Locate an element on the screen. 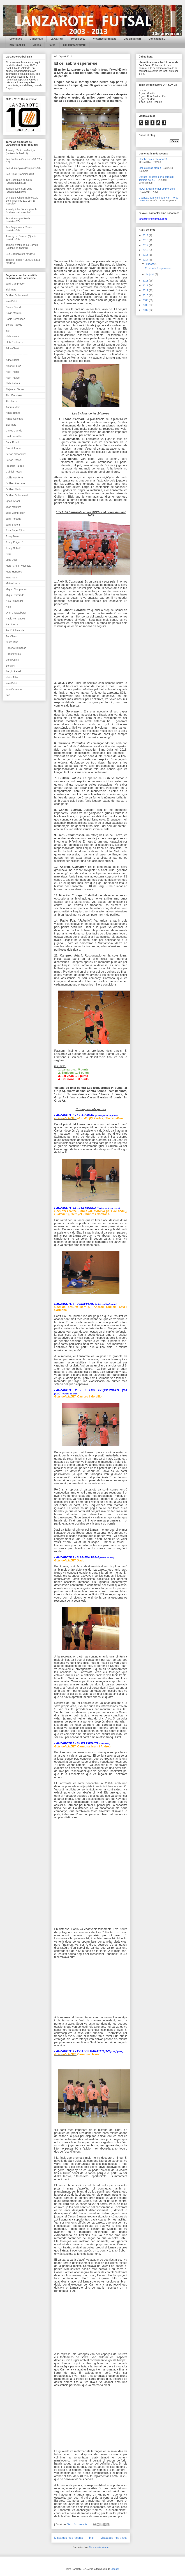  2016 is located at coordinates (146, 250).